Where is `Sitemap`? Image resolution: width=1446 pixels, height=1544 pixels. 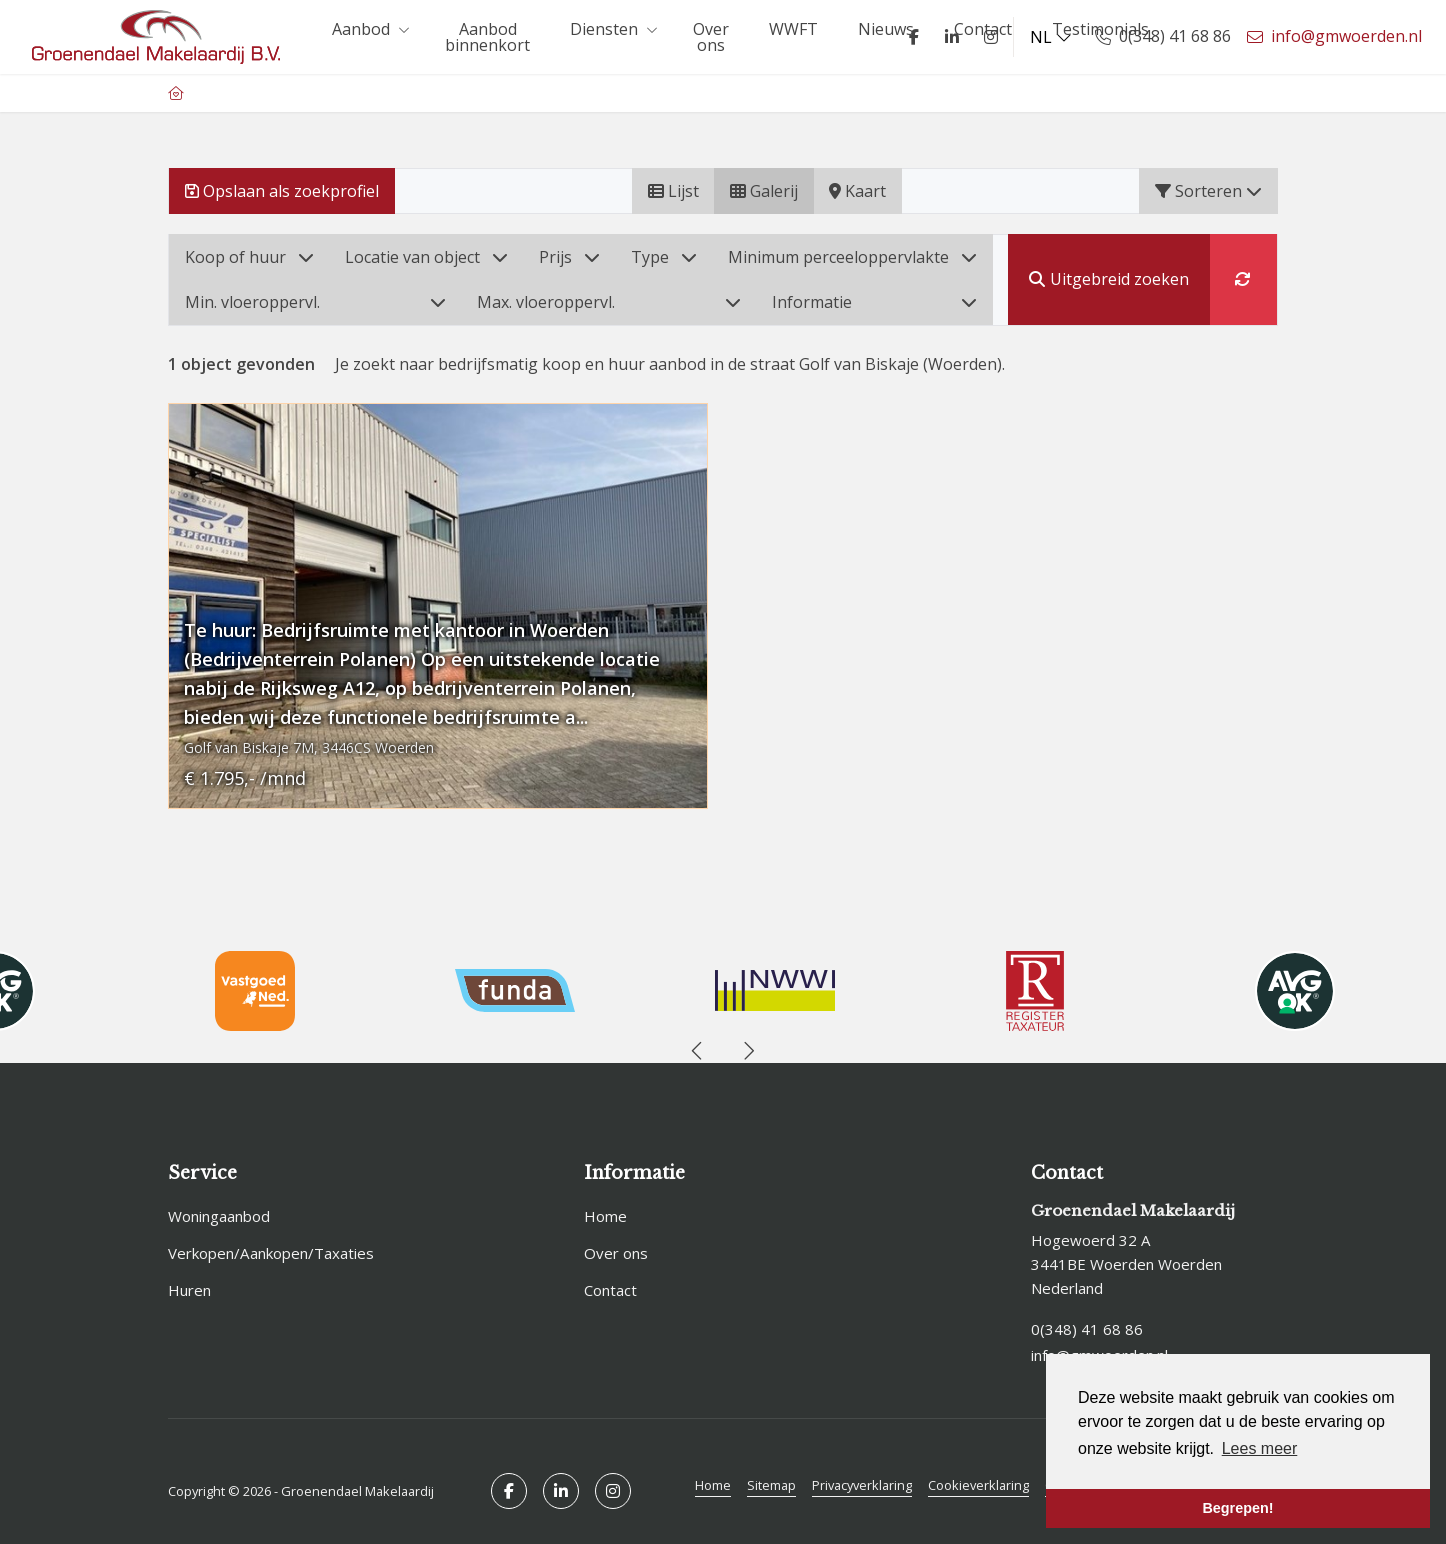 Sitemap is located at coordinates (771, 1481).